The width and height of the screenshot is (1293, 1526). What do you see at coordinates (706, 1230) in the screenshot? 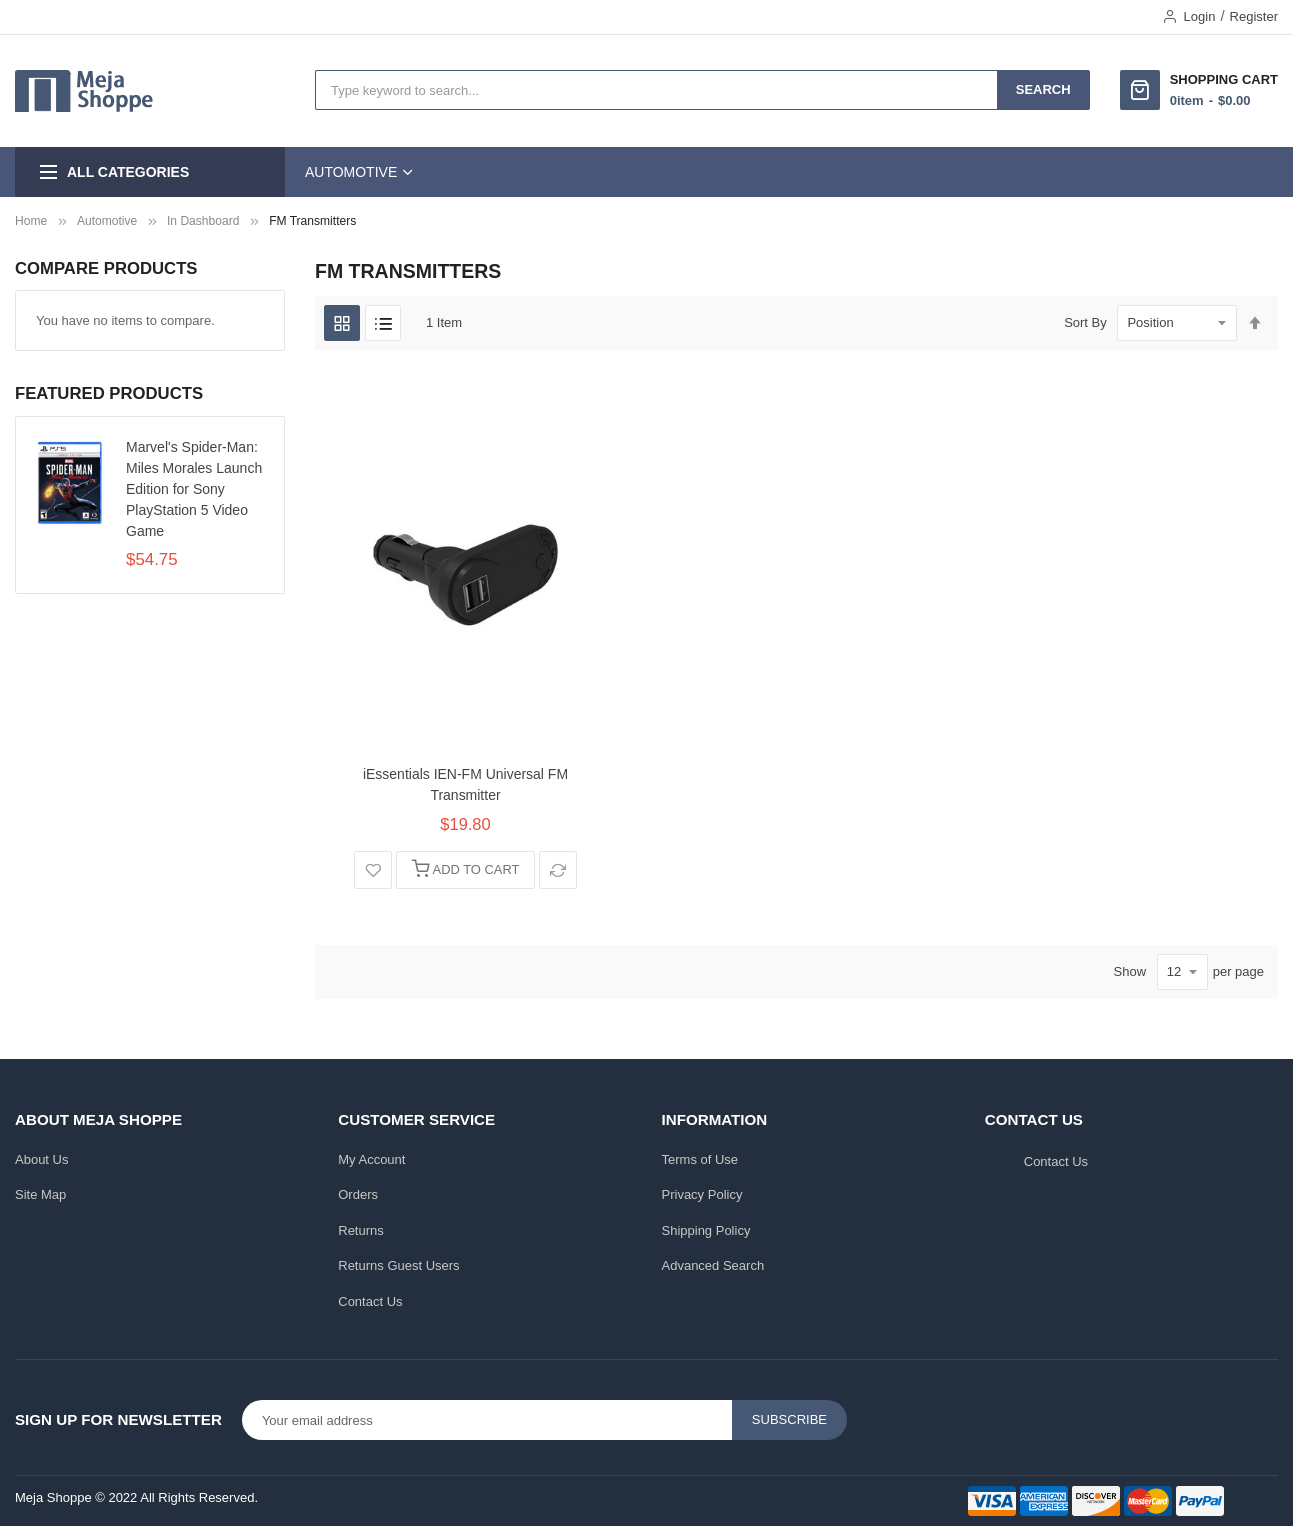
I see `Shipping Policy` at bounding box center [706, 1230].